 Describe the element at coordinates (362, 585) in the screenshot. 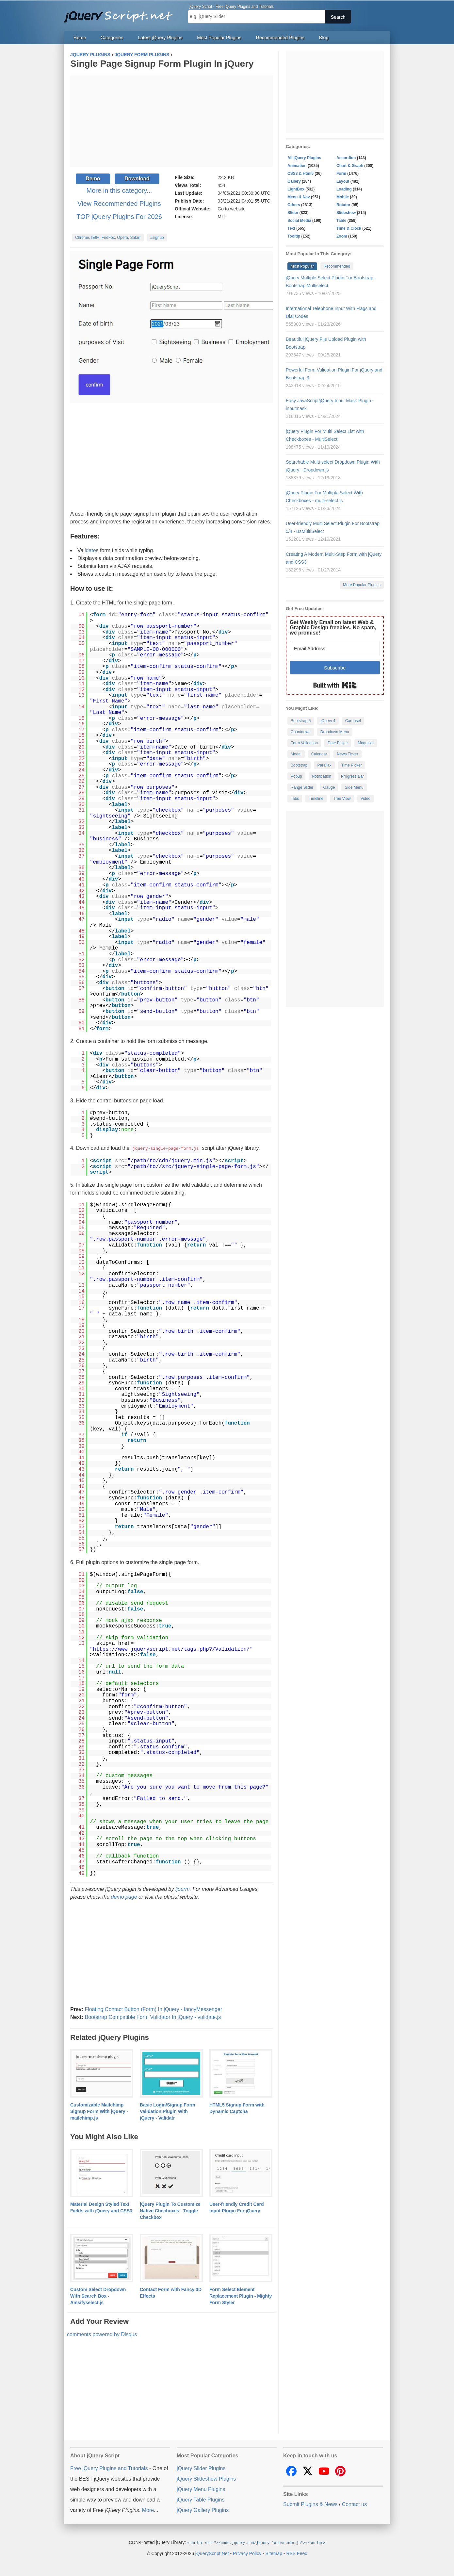

I see `More Popular Plugins` at that location.